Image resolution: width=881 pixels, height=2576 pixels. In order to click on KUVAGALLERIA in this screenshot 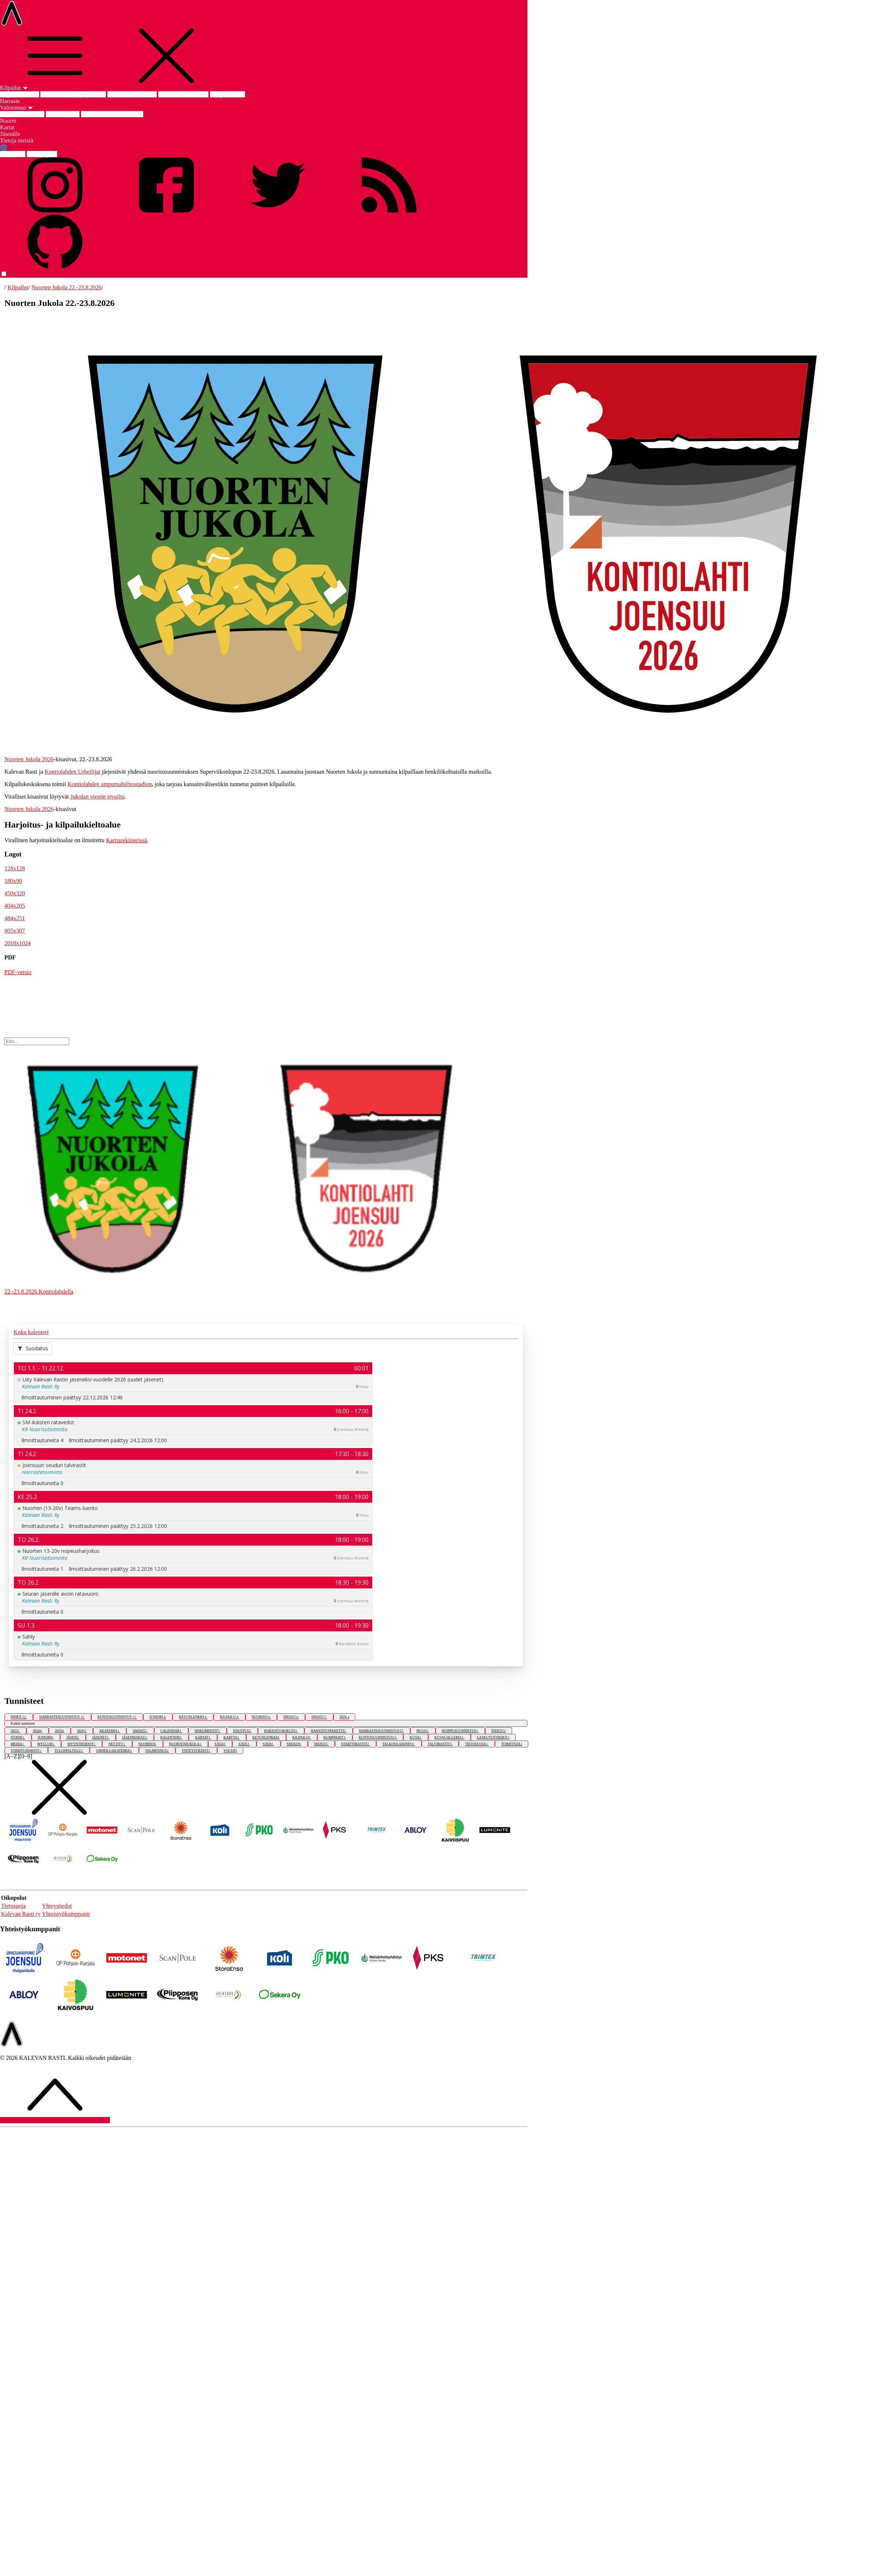, I will do `click(449, 1737)`.